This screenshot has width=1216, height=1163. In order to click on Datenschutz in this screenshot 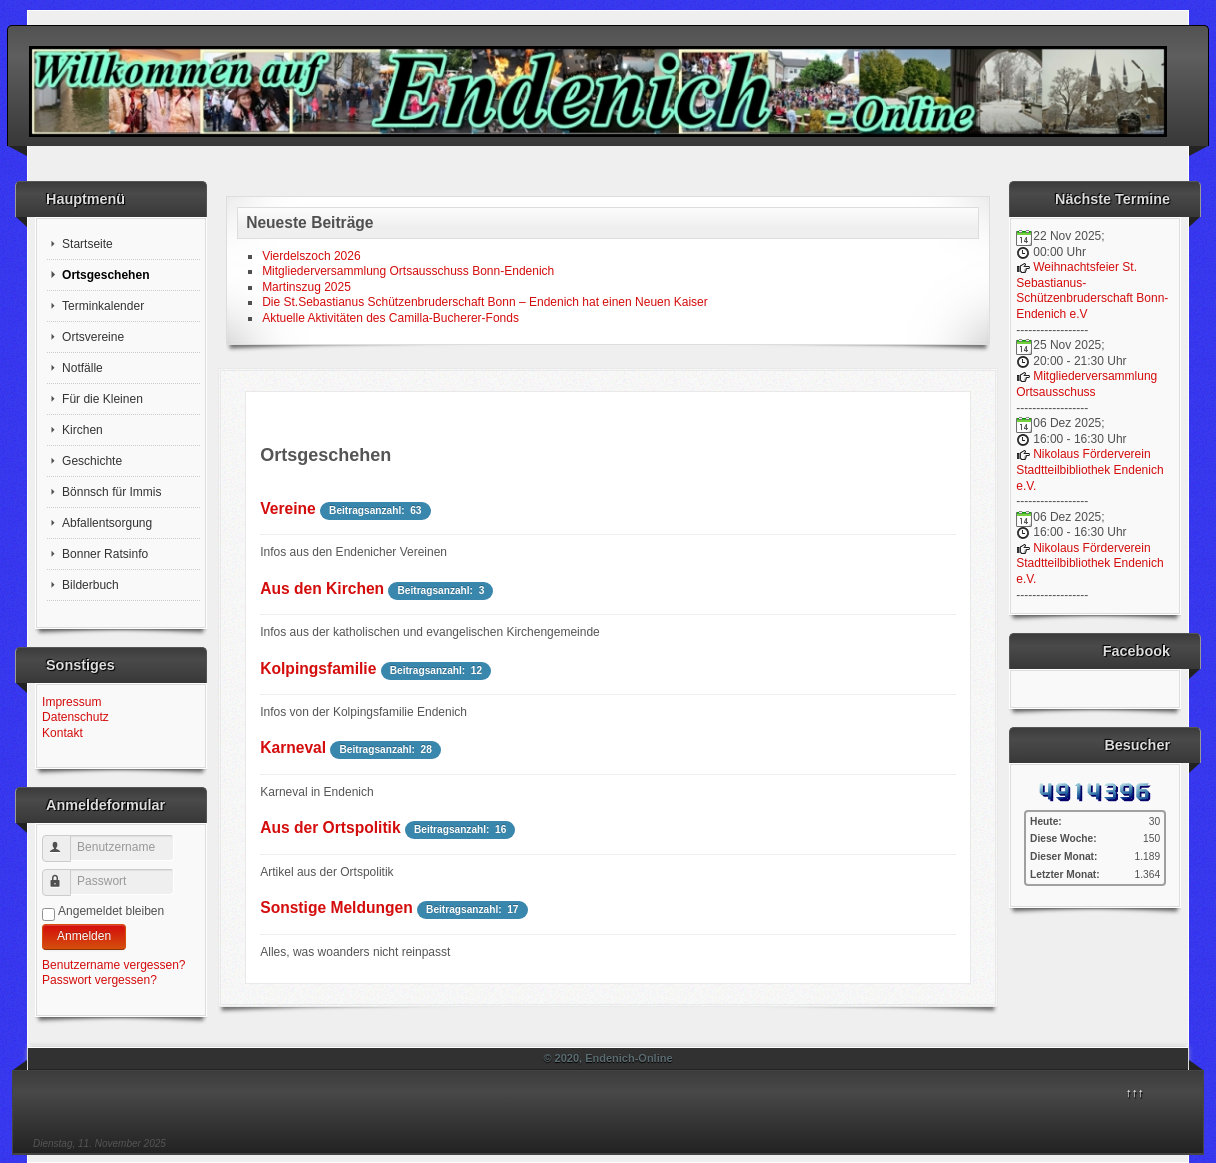, I will do `click(75, 717)`.